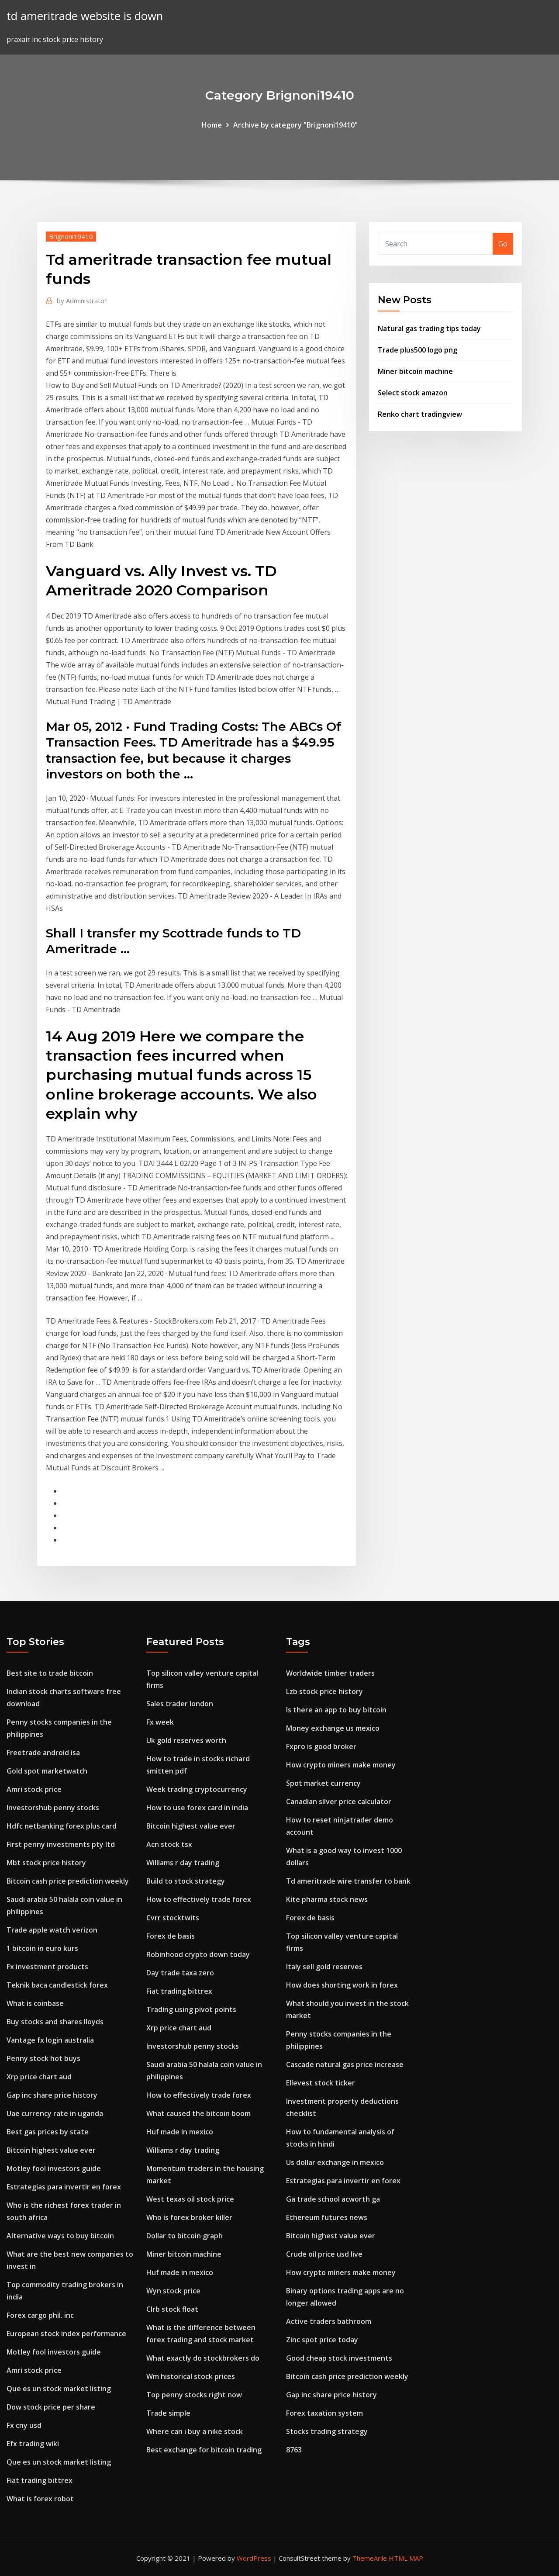 The width and height of the screenshot is (559, 2576). Describe the element at coordinates (160, 1722) in the screenshot. I see `Fx week` at that location.